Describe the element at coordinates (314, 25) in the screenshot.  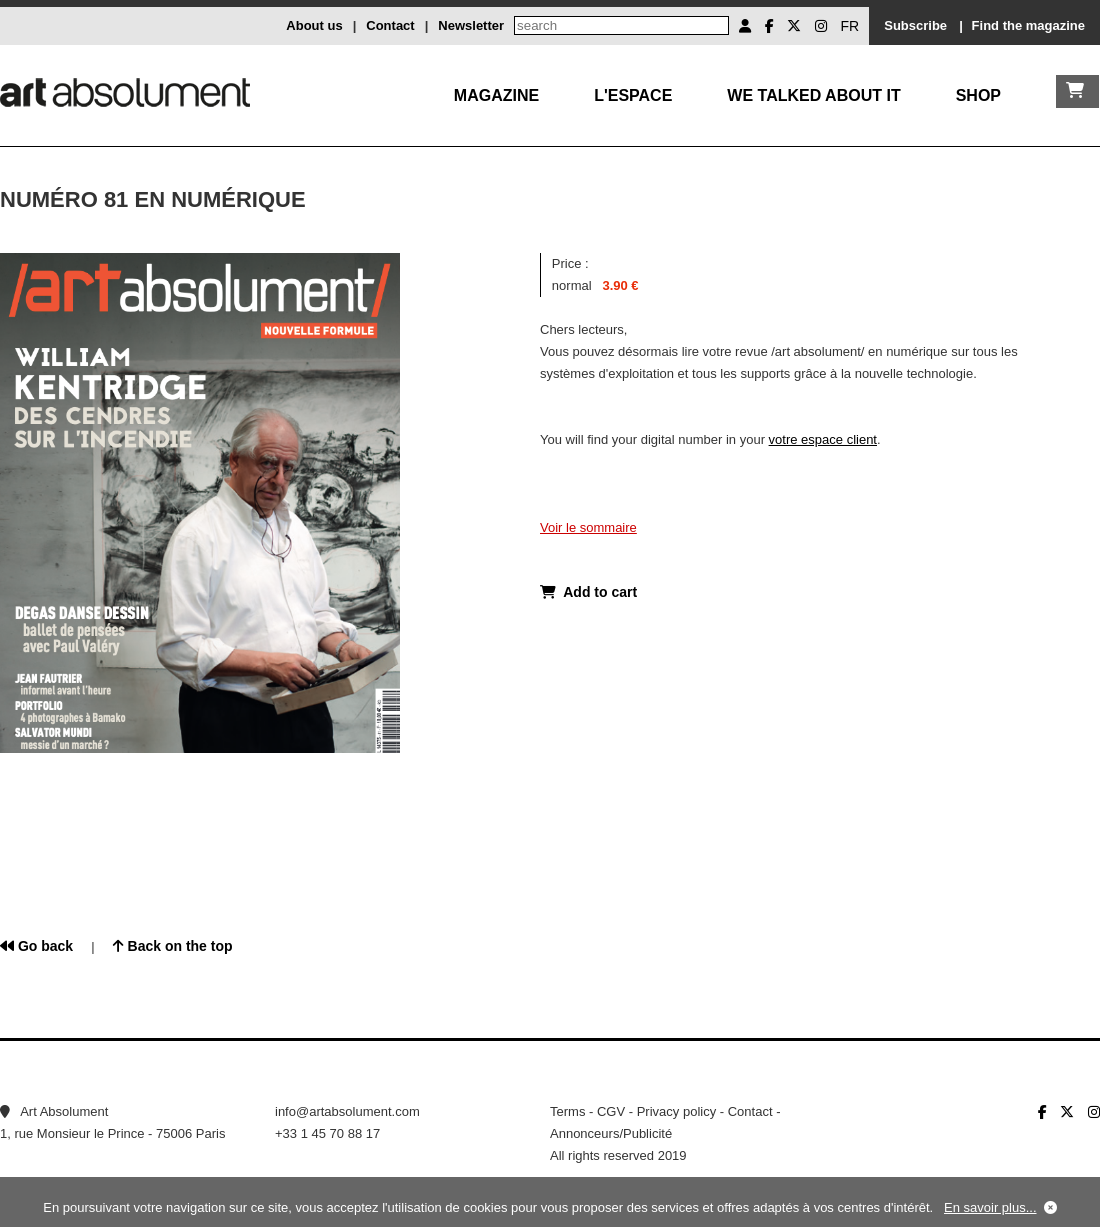
I see `About us` at that location.